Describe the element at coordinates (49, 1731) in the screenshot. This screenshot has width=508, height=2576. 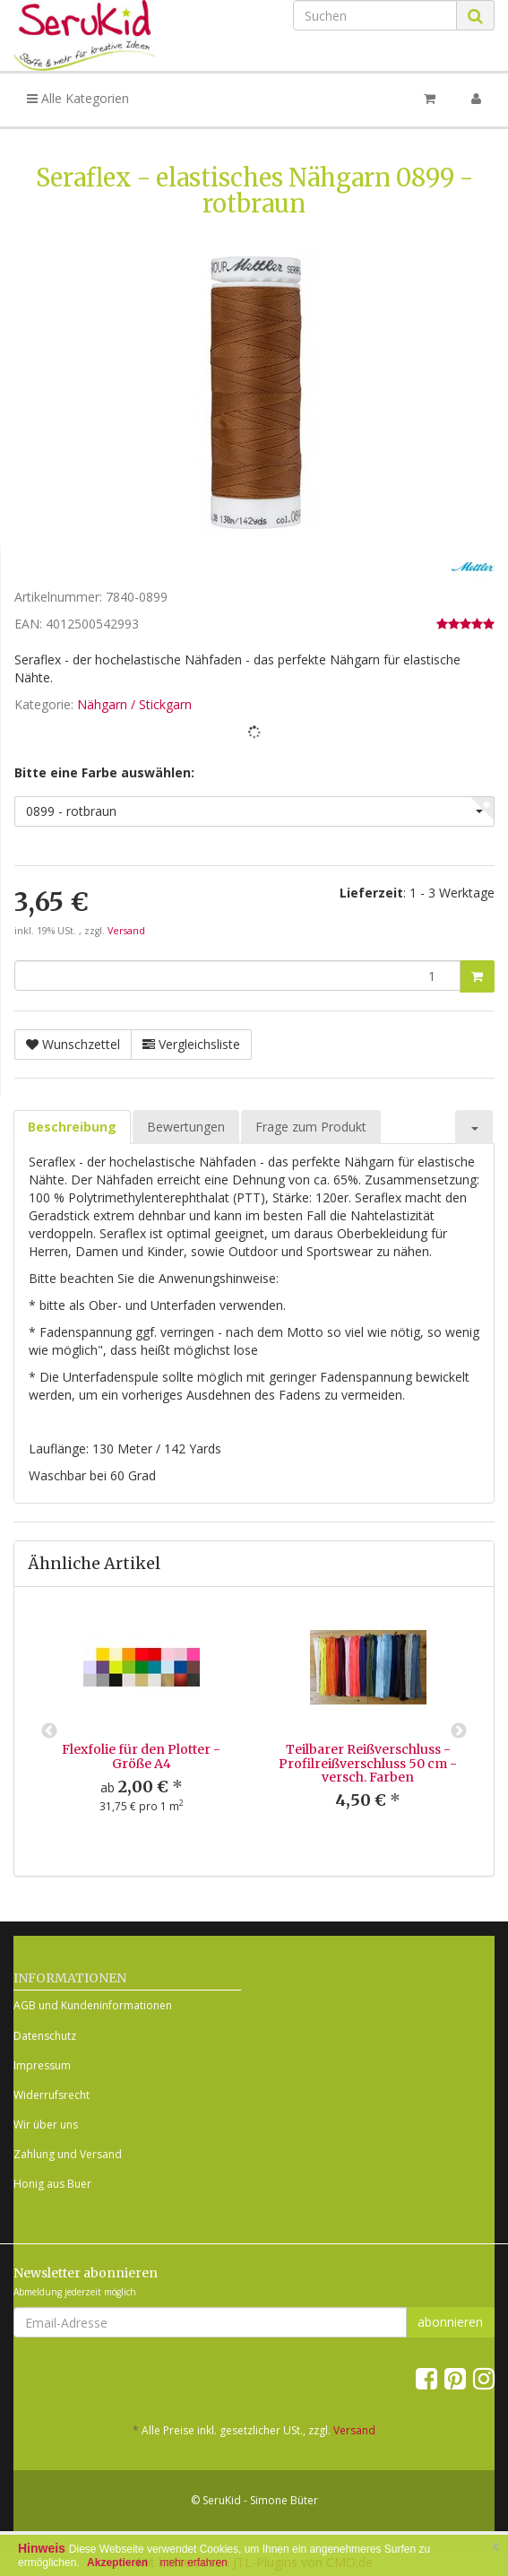
I see `Previous` at that location.